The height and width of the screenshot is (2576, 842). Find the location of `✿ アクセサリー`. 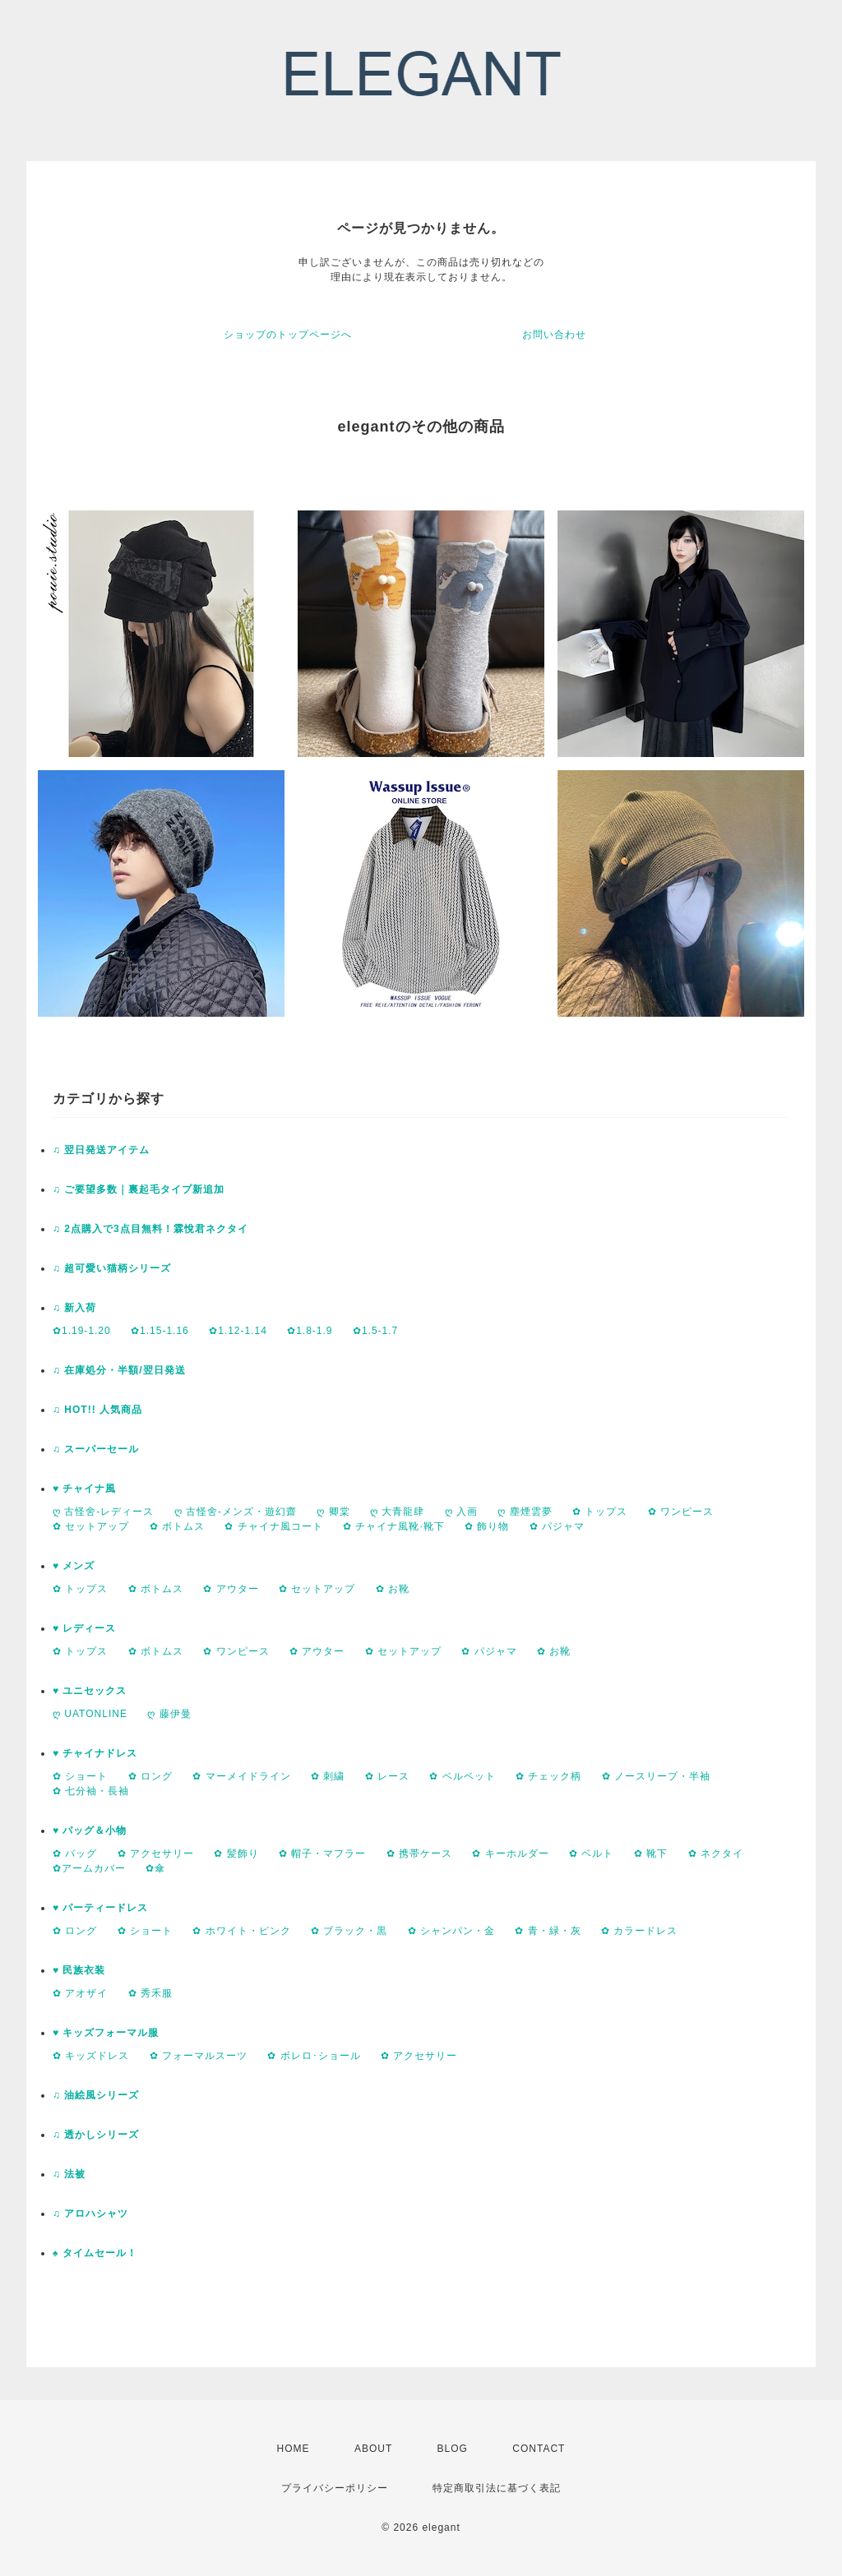

✿ アクセサリー is located at coordinates (156, 1853).